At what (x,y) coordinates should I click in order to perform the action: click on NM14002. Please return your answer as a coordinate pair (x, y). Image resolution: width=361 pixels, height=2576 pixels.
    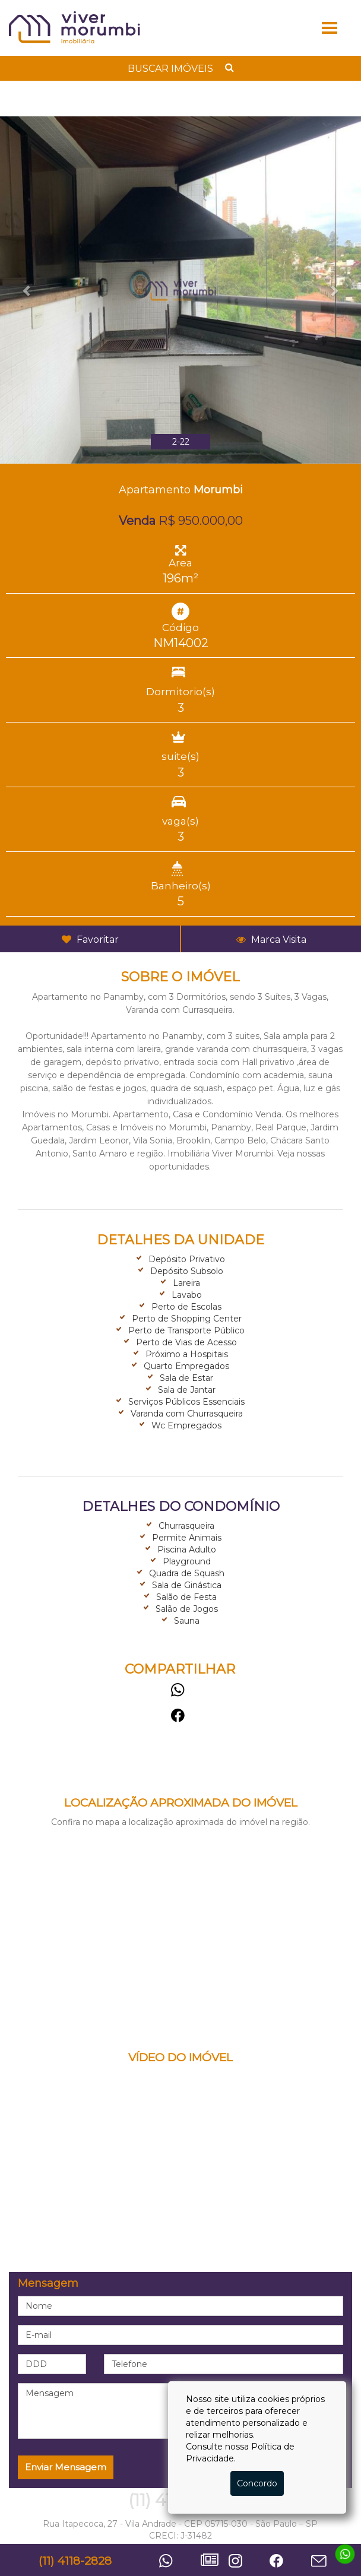
    Looking at the image, I should click on (180, 643).